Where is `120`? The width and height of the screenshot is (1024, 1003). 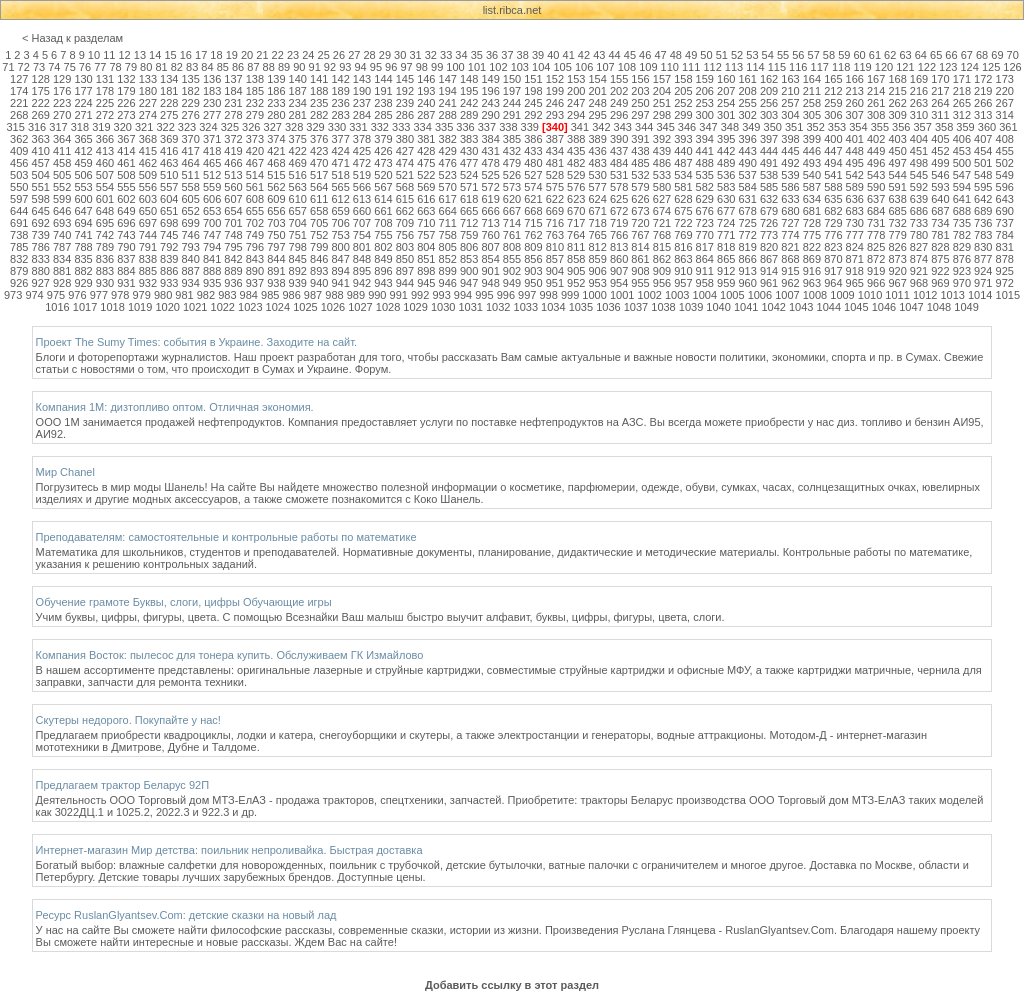 120 is located at coordinates (884, 67).